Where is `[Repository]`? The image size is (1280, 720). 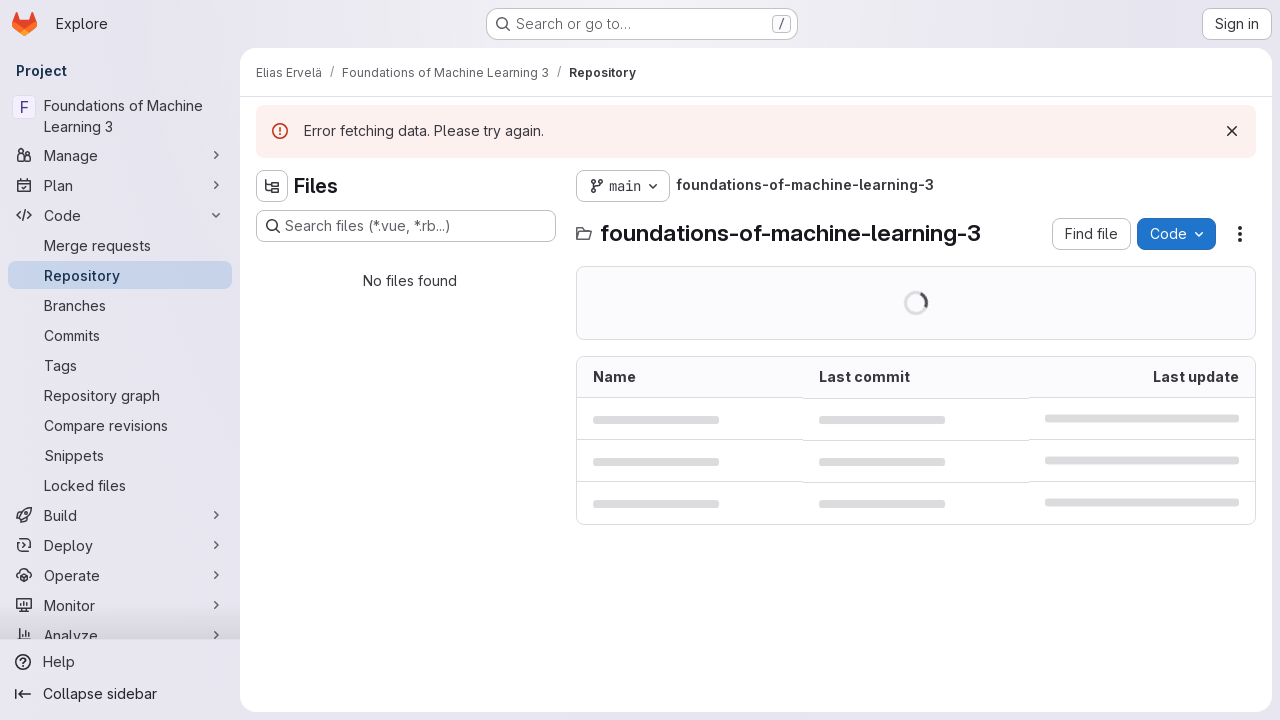 [Repository] is located at coordinates (120, 275).